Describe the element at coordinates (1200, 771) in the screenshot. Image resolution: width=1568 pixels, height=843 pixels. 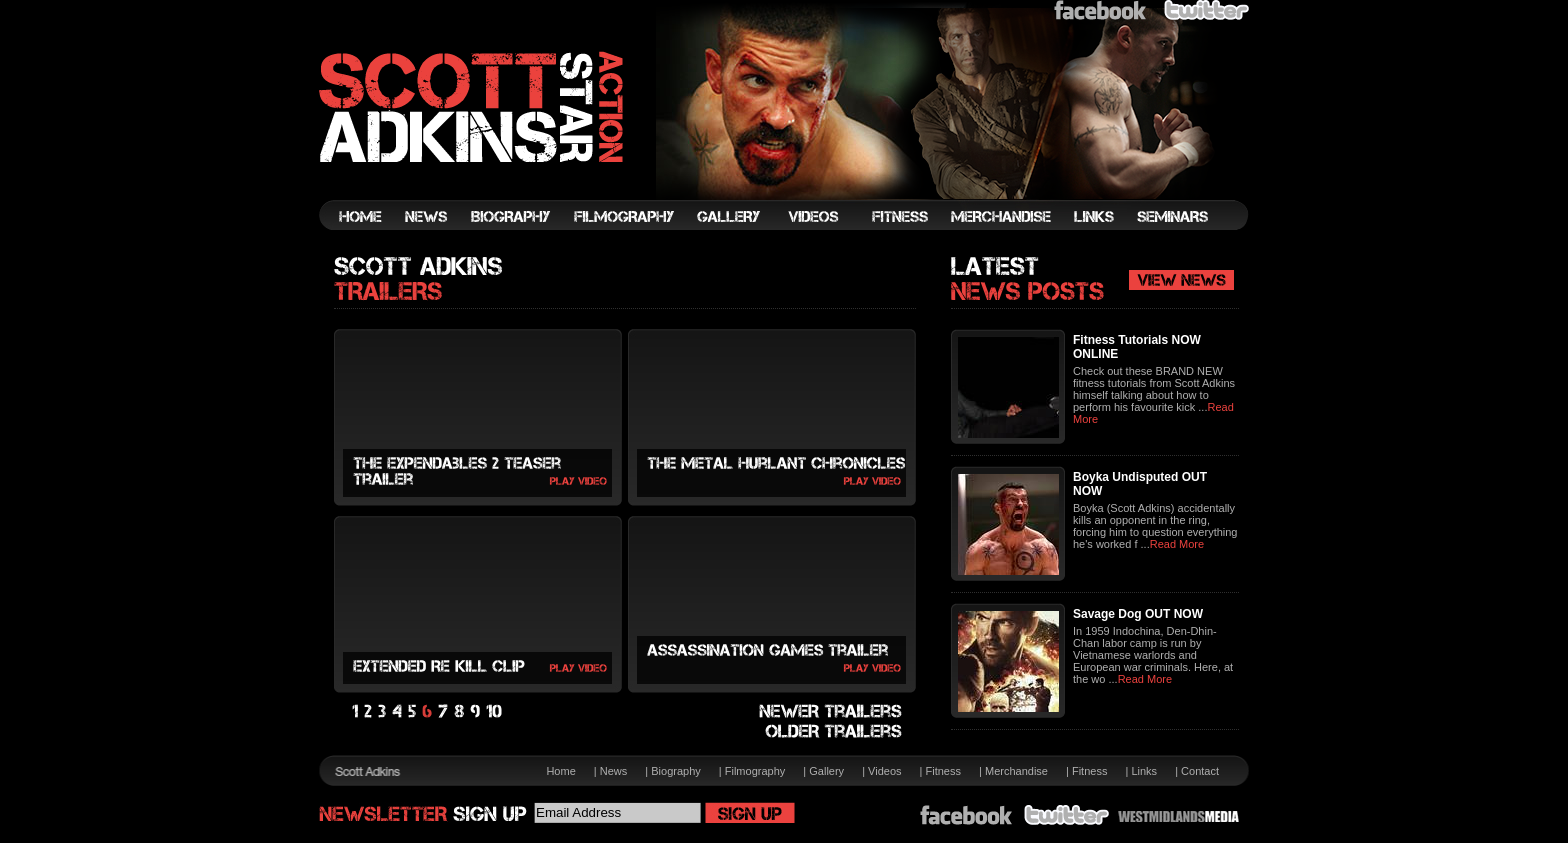
I see `Contact` at that location.